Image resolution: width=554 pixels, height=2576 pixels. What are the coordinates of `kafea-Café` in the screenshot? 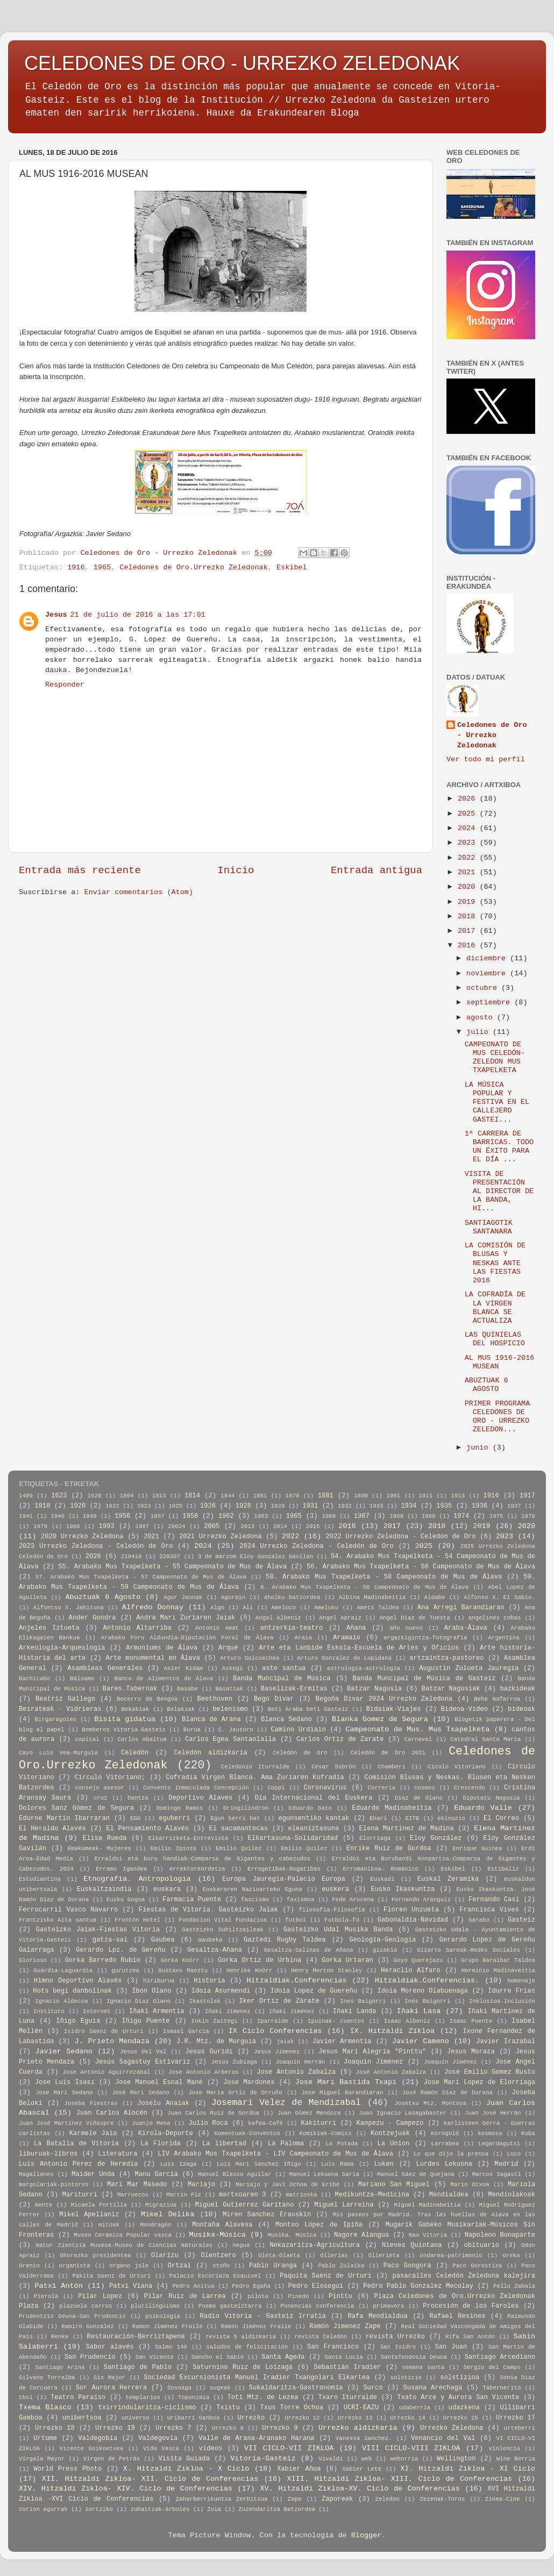 It's located at (265, 2123).